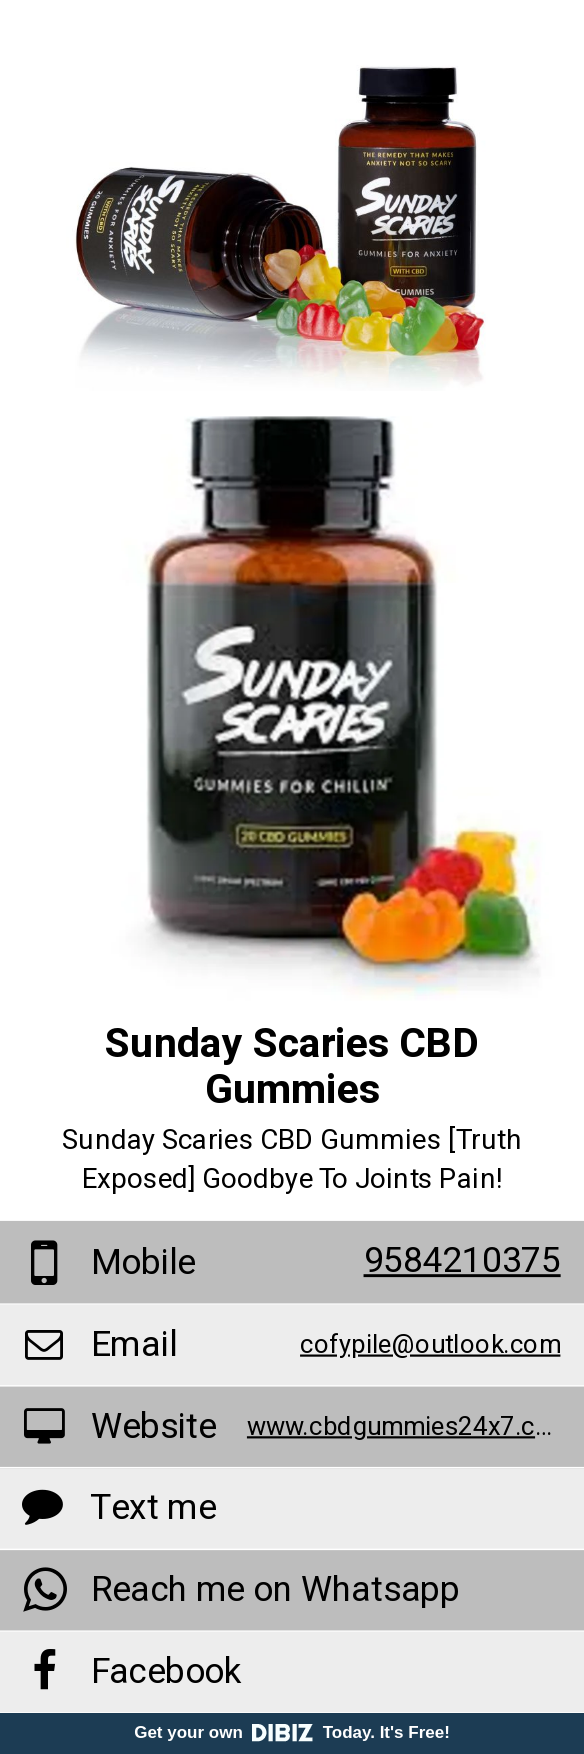  What do you see at coordinates (292, 1732) in the screenshot?
I see `Get your own Today. It's Free!` at bounding box center [292, 1732].